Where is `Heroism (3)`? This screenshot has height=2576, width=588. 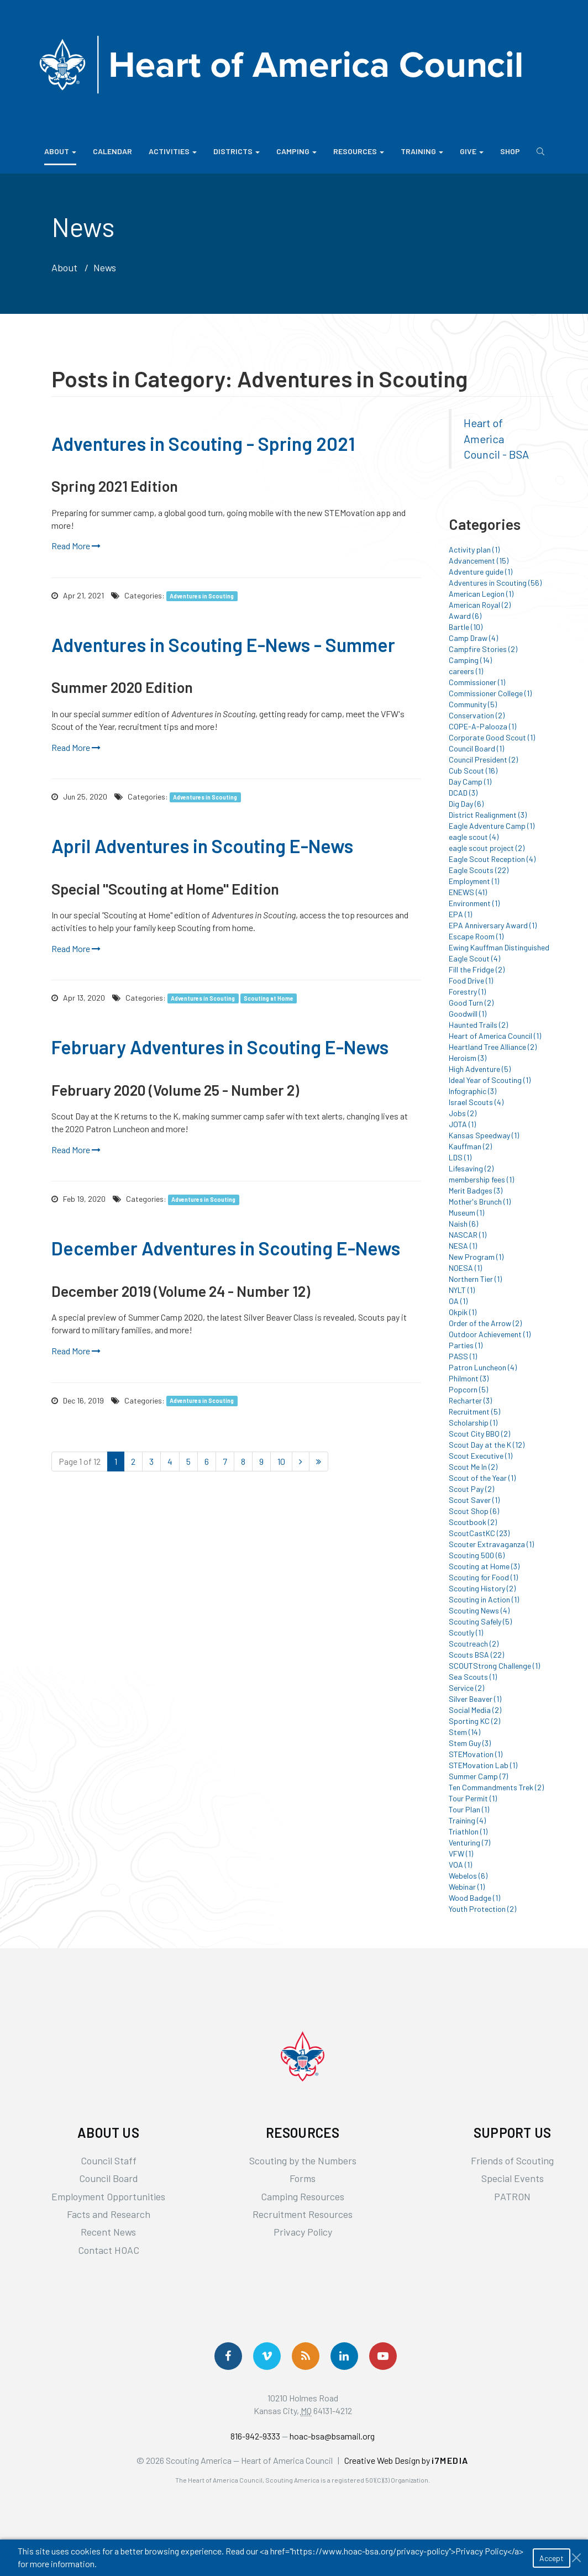
Heroism (3) is located at coordinates (467, 1058).